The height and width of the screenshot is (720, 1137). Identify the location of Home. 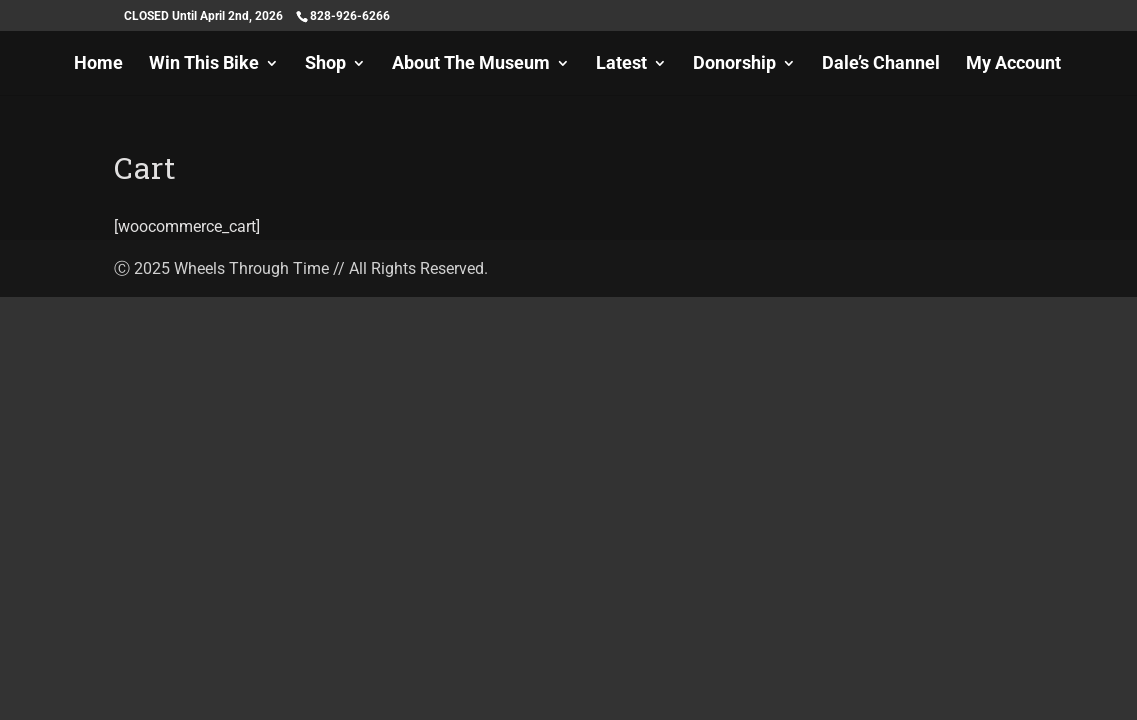
(98, 64).